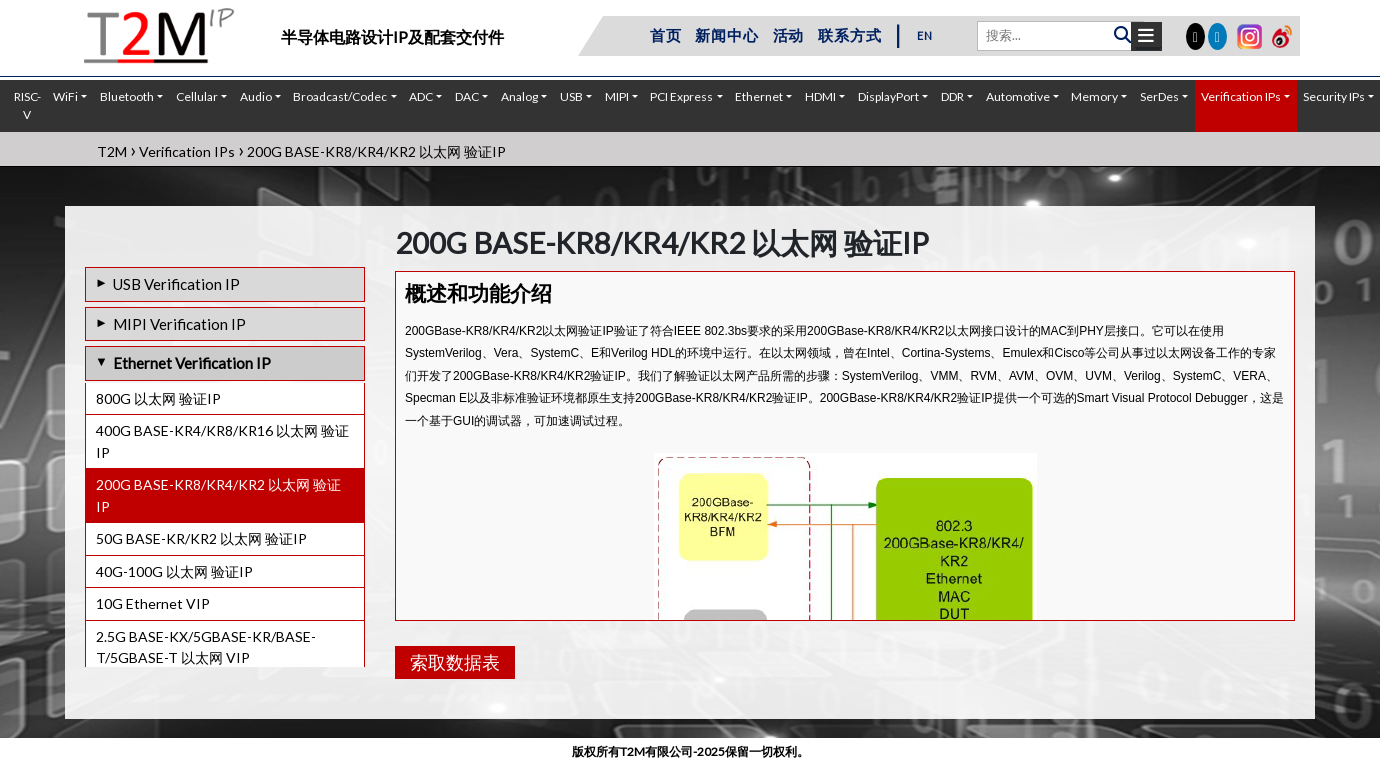  I want to click on Broadcast/Codec [button], so click(340, 96).